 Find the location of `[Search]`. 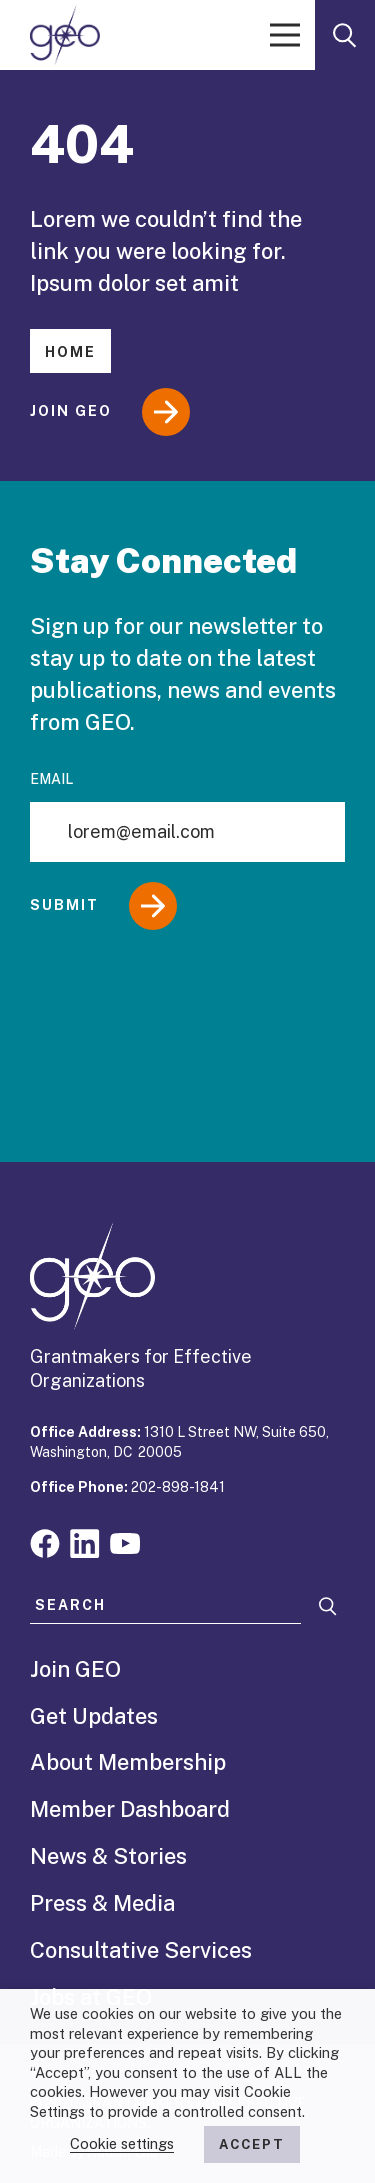

[Search] is located at coordinates (328, 1606).